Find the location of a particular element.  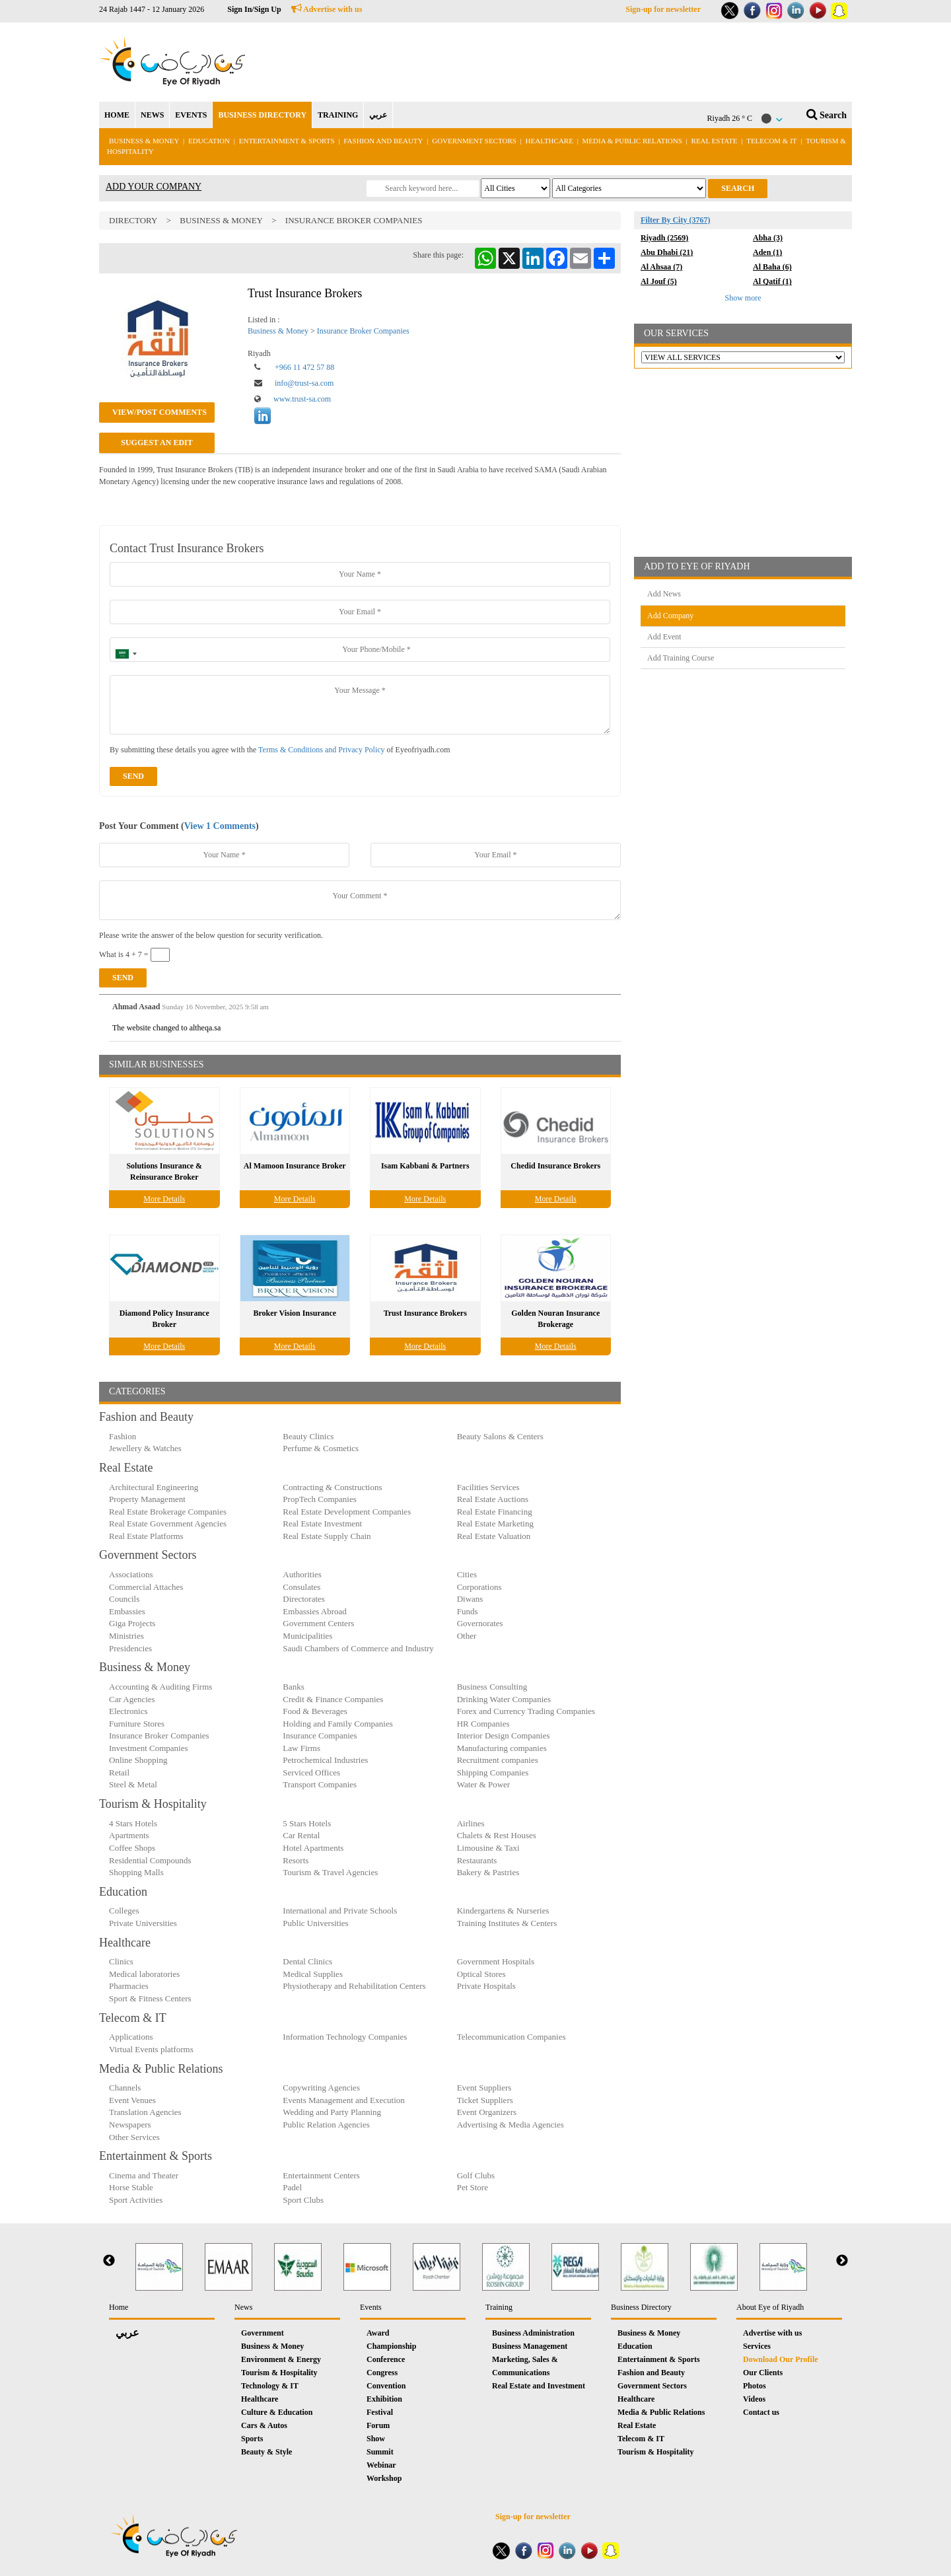

Directorates is located at coordinates (304, 1599).